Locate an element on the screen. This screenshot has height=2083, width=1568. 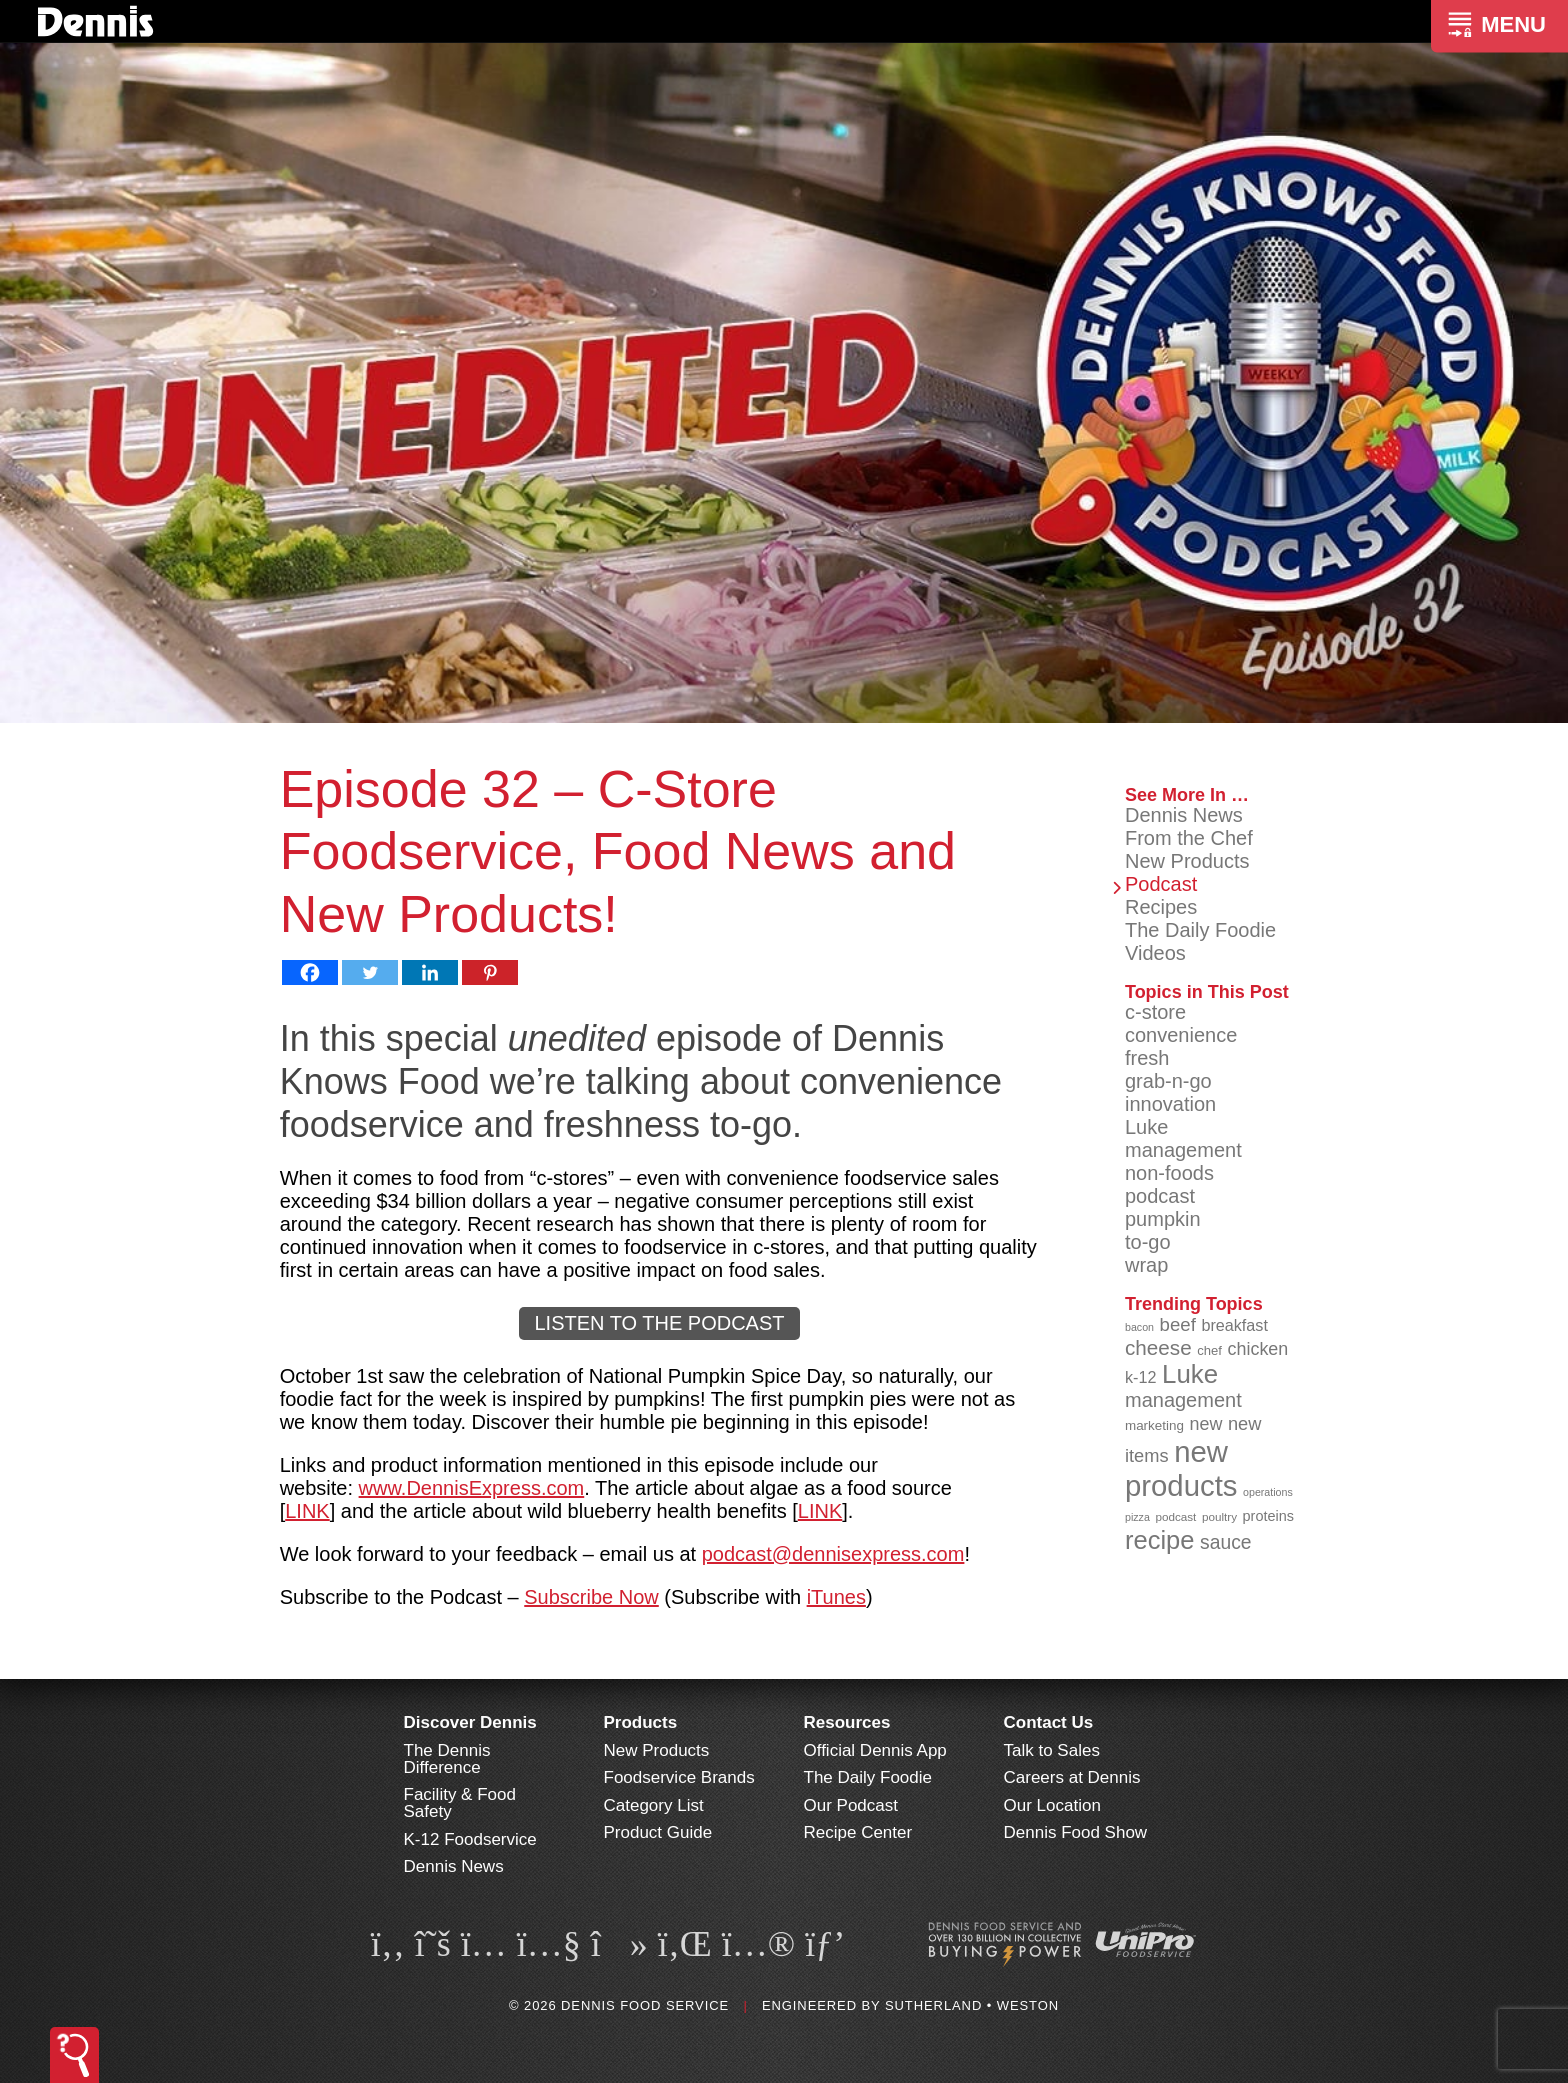
chicken [chicken (125 items)] is located at coordinates (1258, 1349).